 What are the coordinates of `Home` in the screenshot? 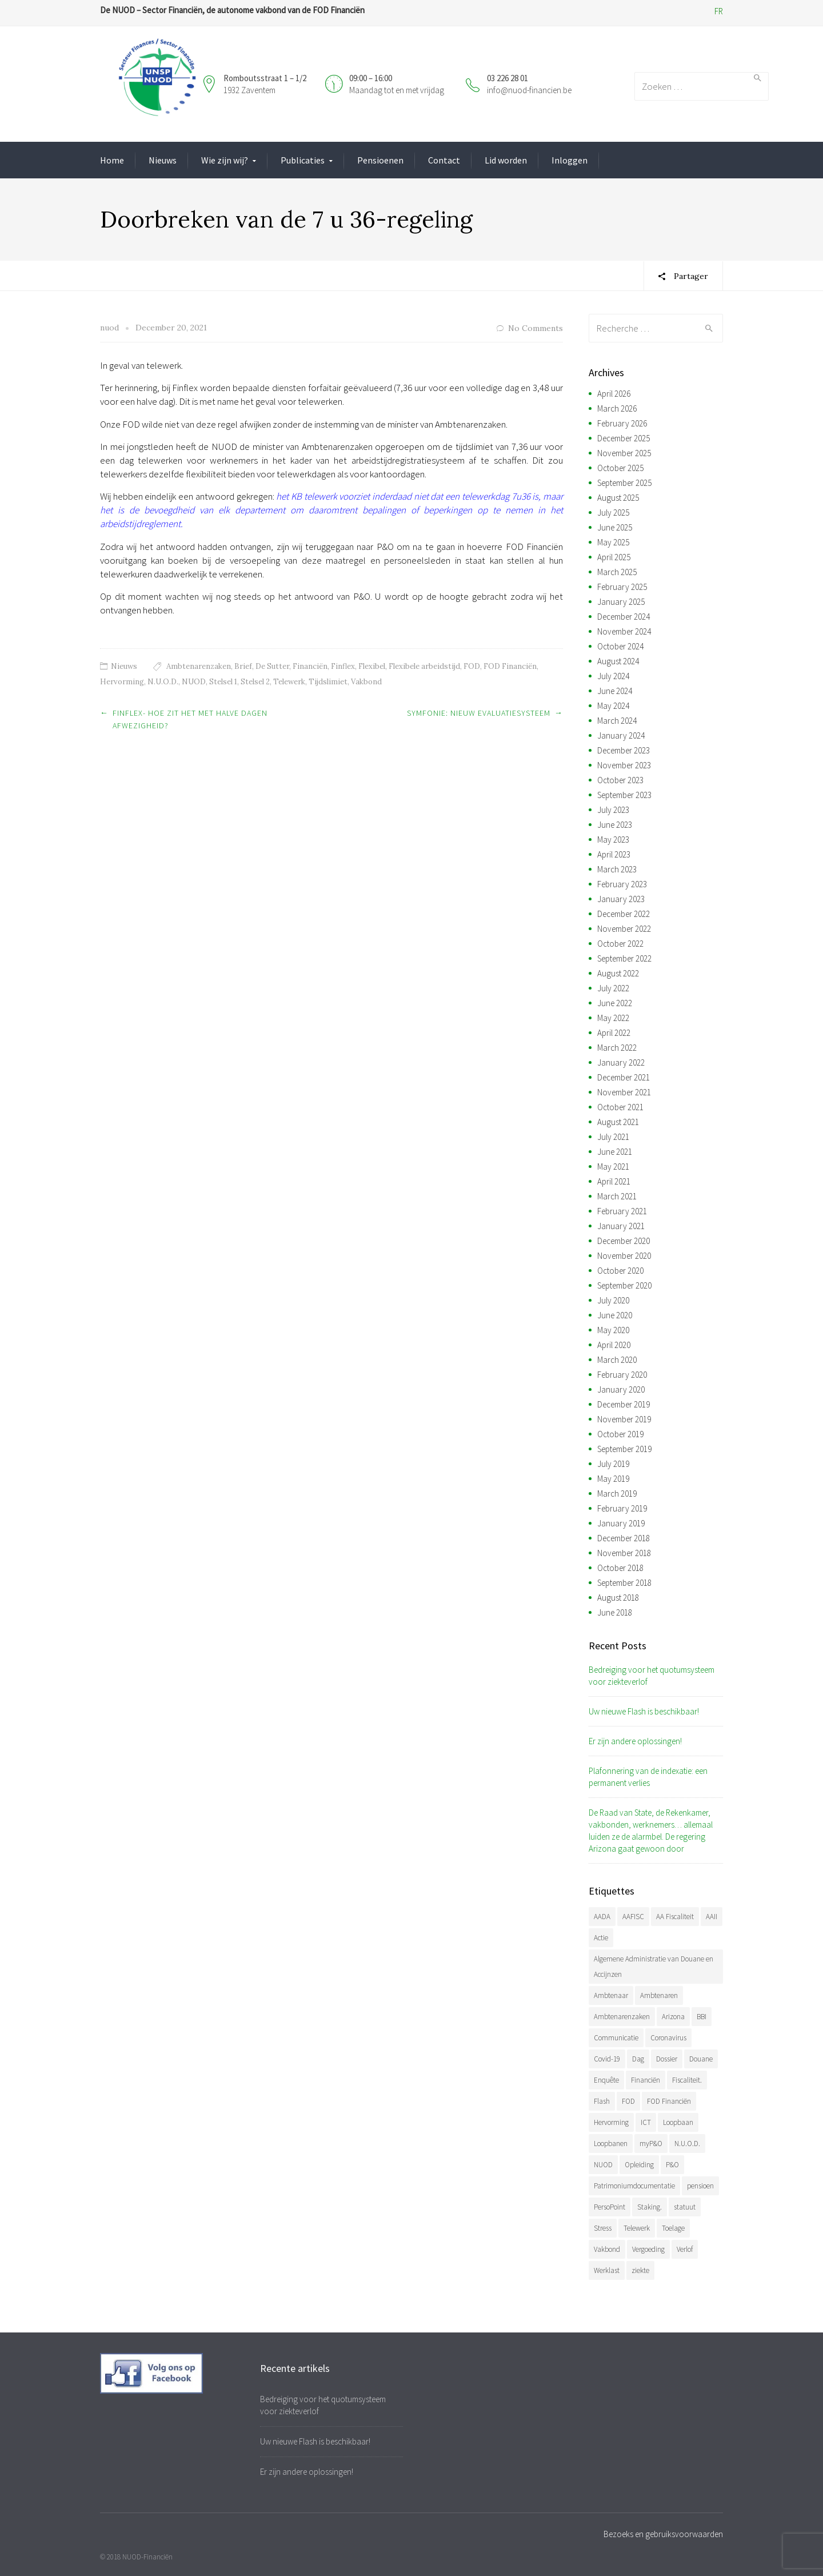 It's located at (112, 160).